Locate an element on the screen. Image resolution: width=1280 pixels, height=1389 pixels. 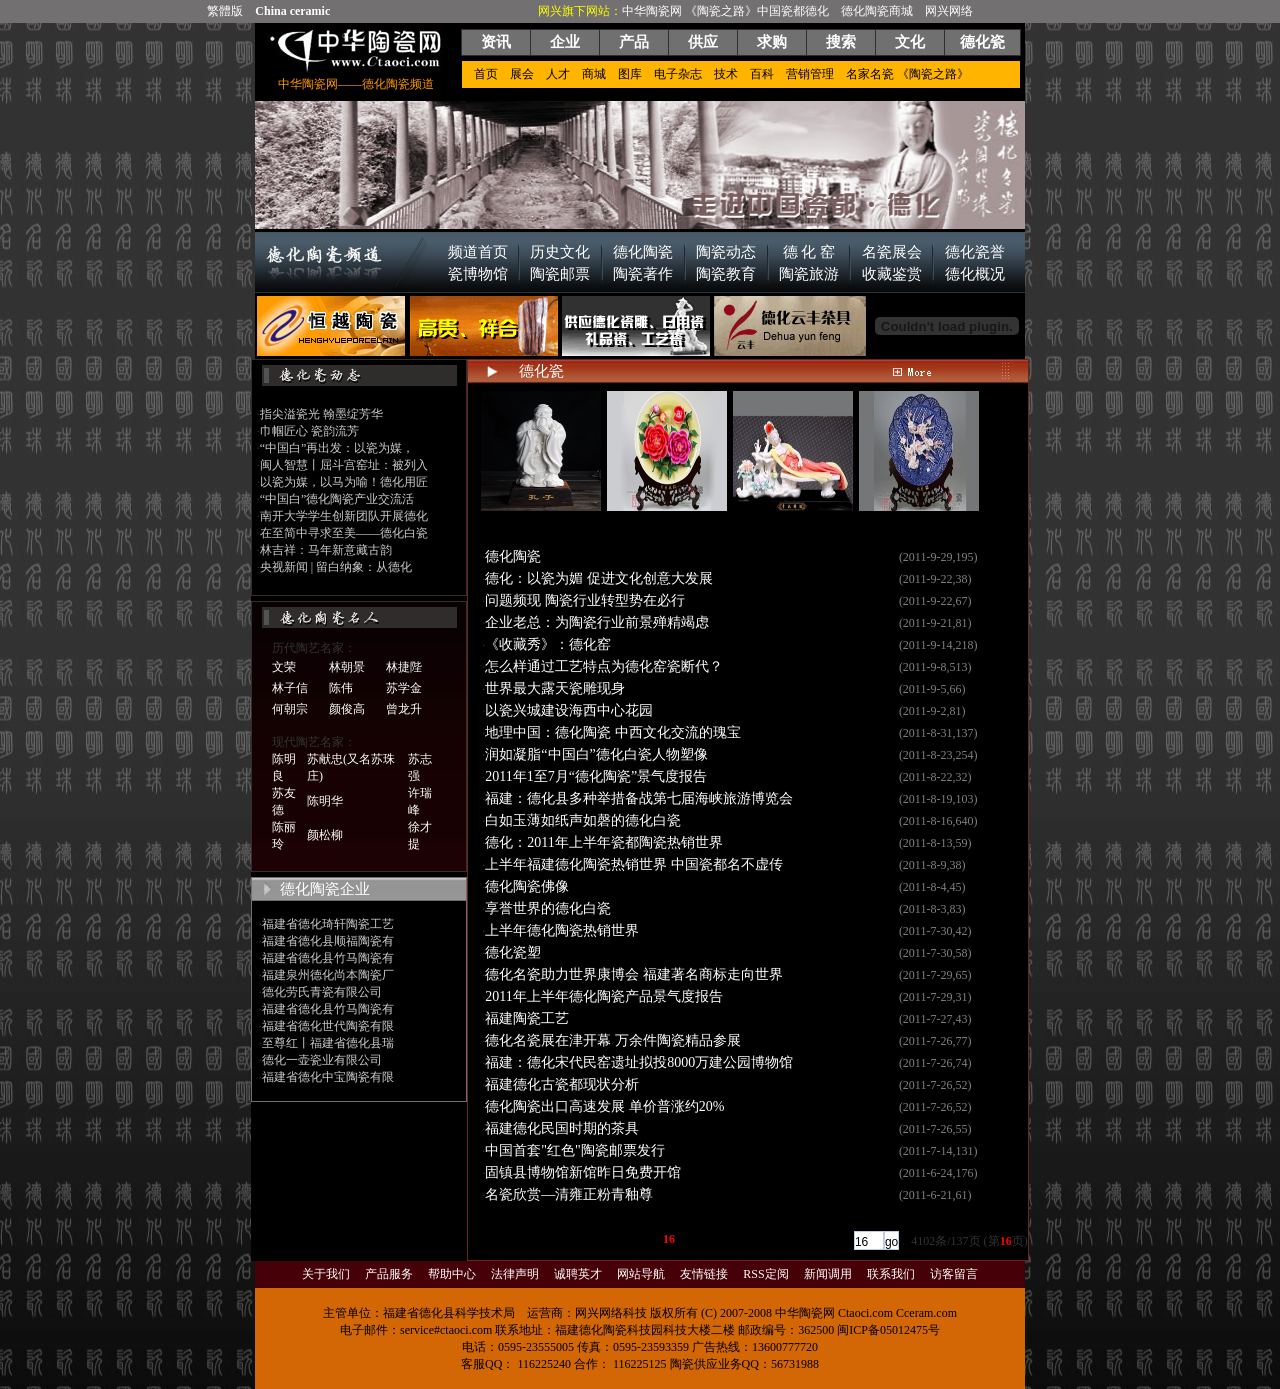
德化瓷誉 is located at coordinates (975, 252).